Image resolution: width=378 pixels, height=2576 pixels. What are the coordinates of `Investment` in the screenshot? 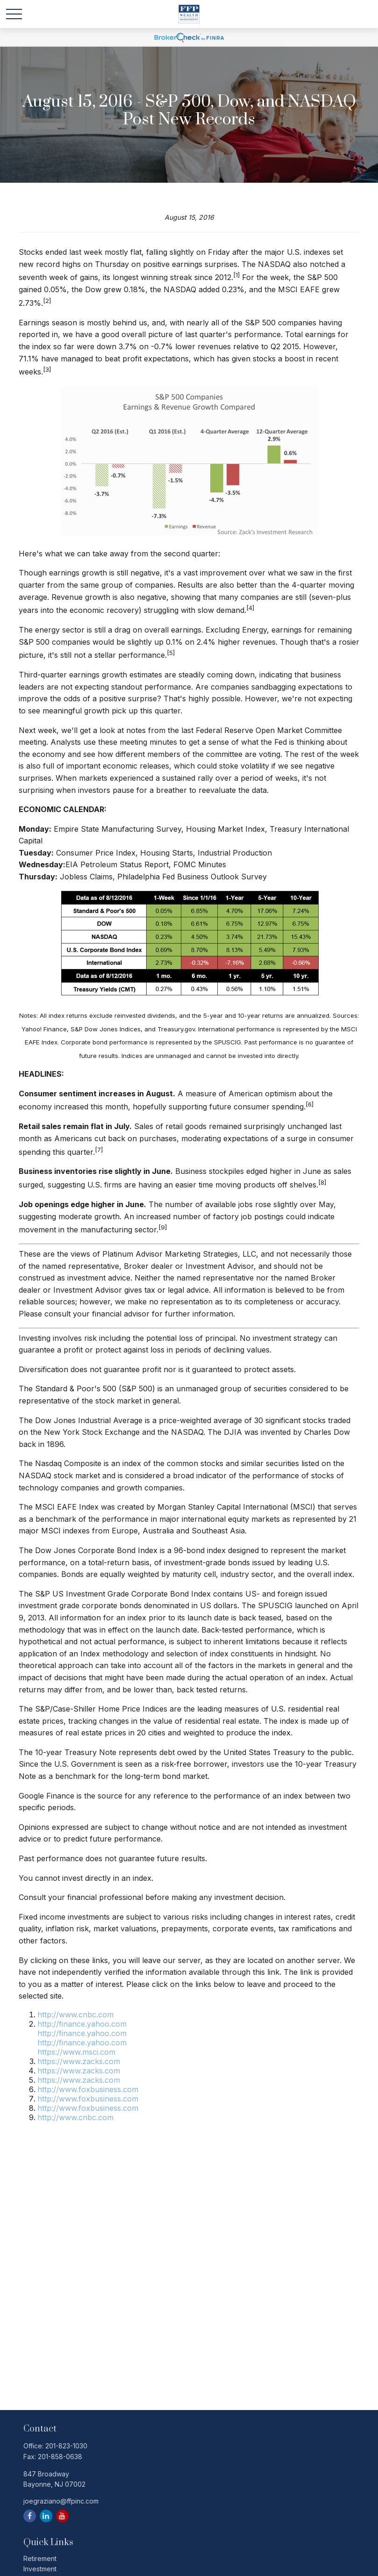 It's located at (40, 2569).